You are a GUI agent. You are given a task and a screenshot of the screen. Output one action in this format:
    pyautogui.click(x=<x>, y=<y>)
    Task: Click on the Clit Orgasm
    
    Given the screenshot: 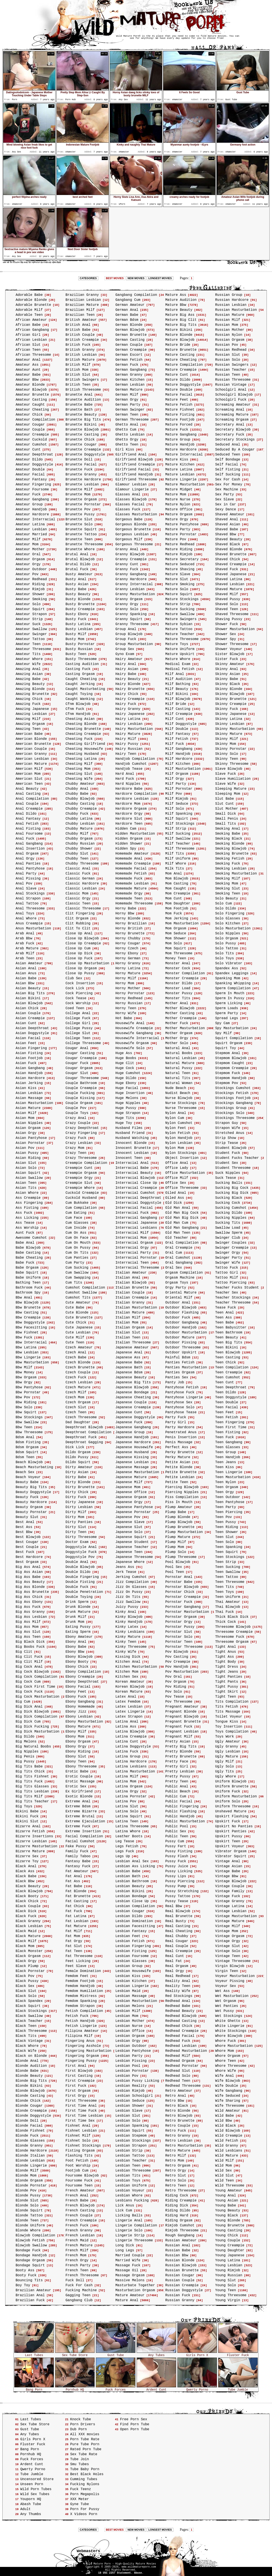 What is the action you would take?
    pyautogui.click(x=77, y=918)
    